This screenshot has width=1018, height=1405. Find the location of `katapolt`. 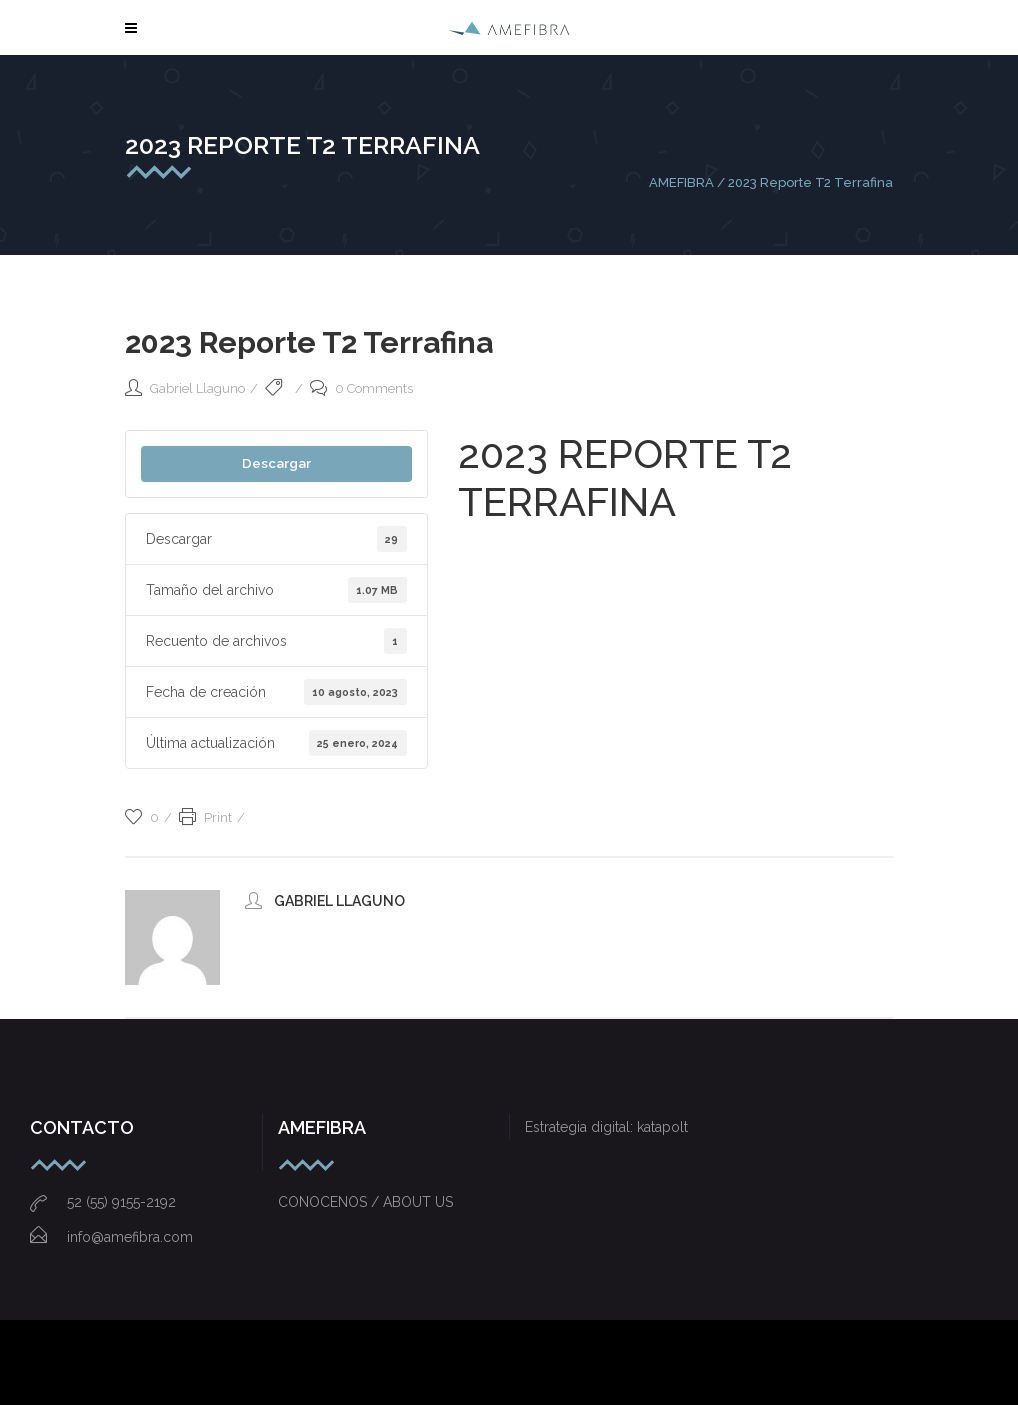

katapolt is located at coordinates (662, 1127).